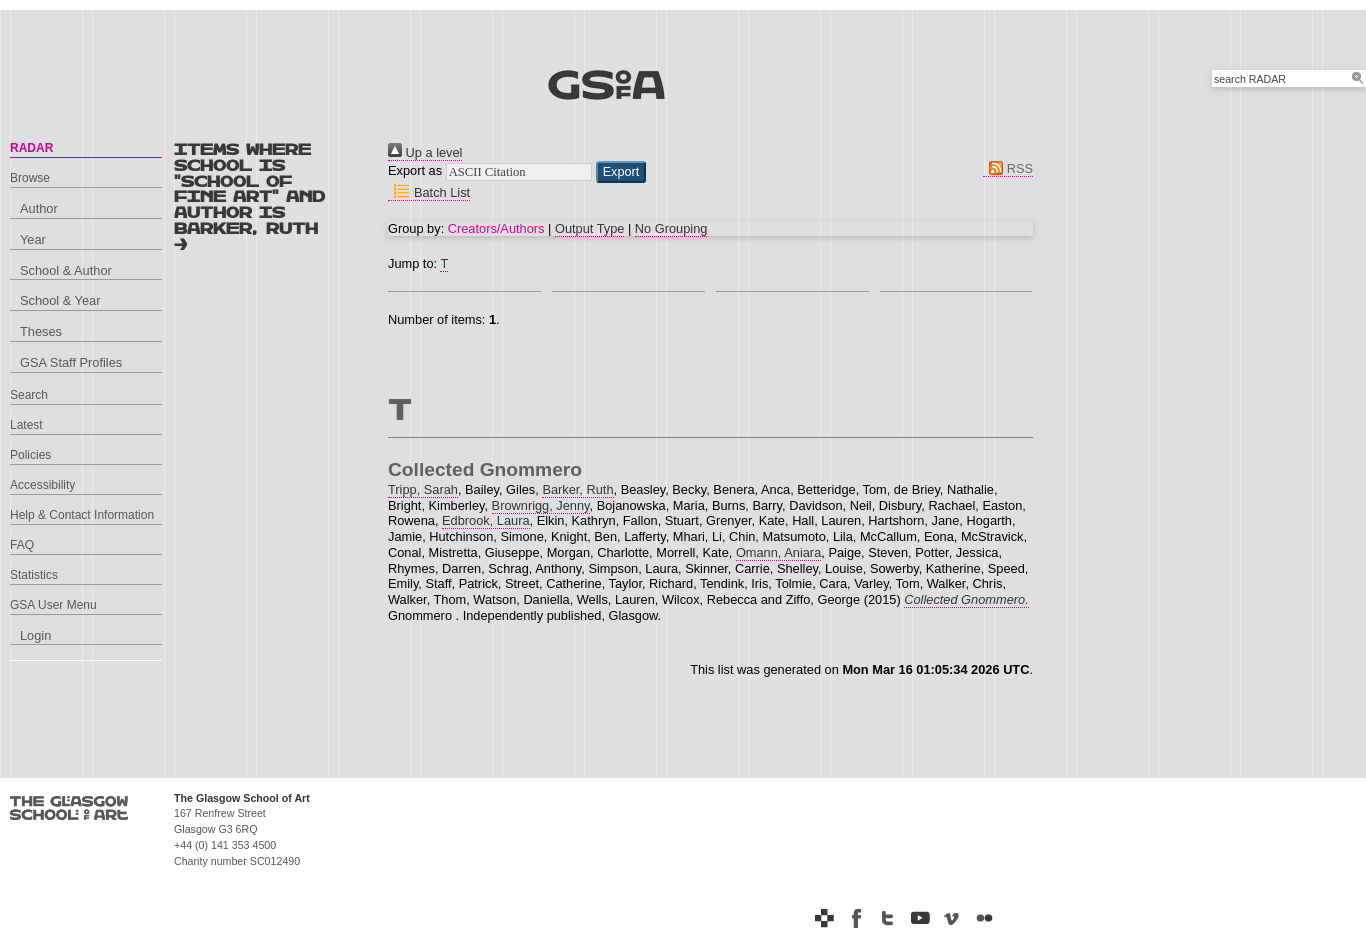  What do you see at coordinates (39, 208) in the screenshot?
I see `Author` at bounding box center [39, 208].